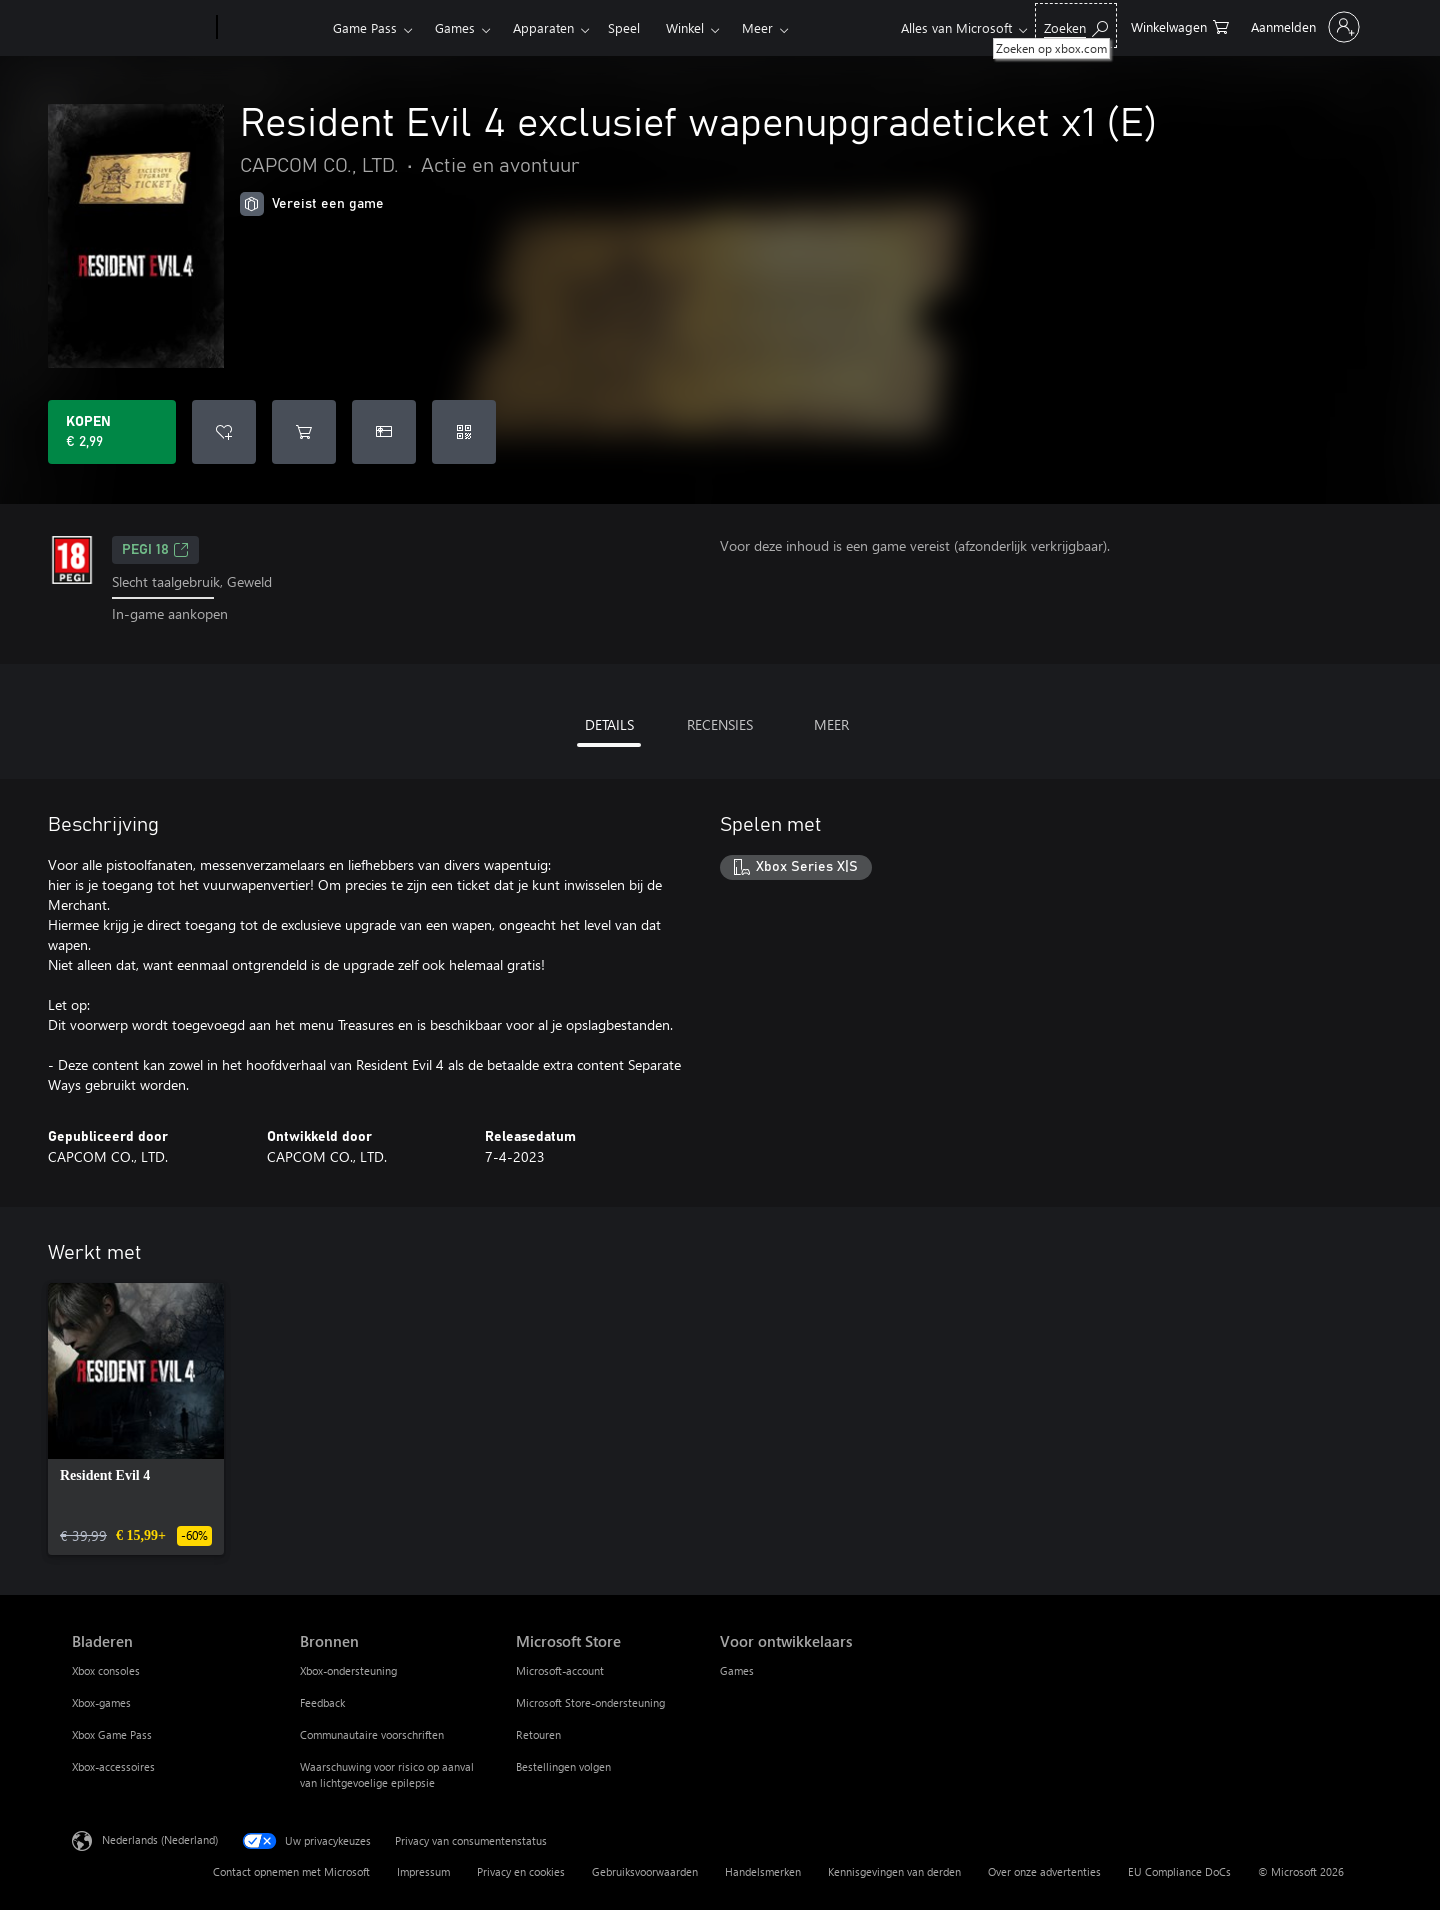 This screenshot has height=1910, width=1440. What do you see at coordinates (348, 1670) in the screenshot?
I see `Xbox-ondersteuning [Xbox-ondersteuning Bronnen]` at bounding box center [348, 1670].